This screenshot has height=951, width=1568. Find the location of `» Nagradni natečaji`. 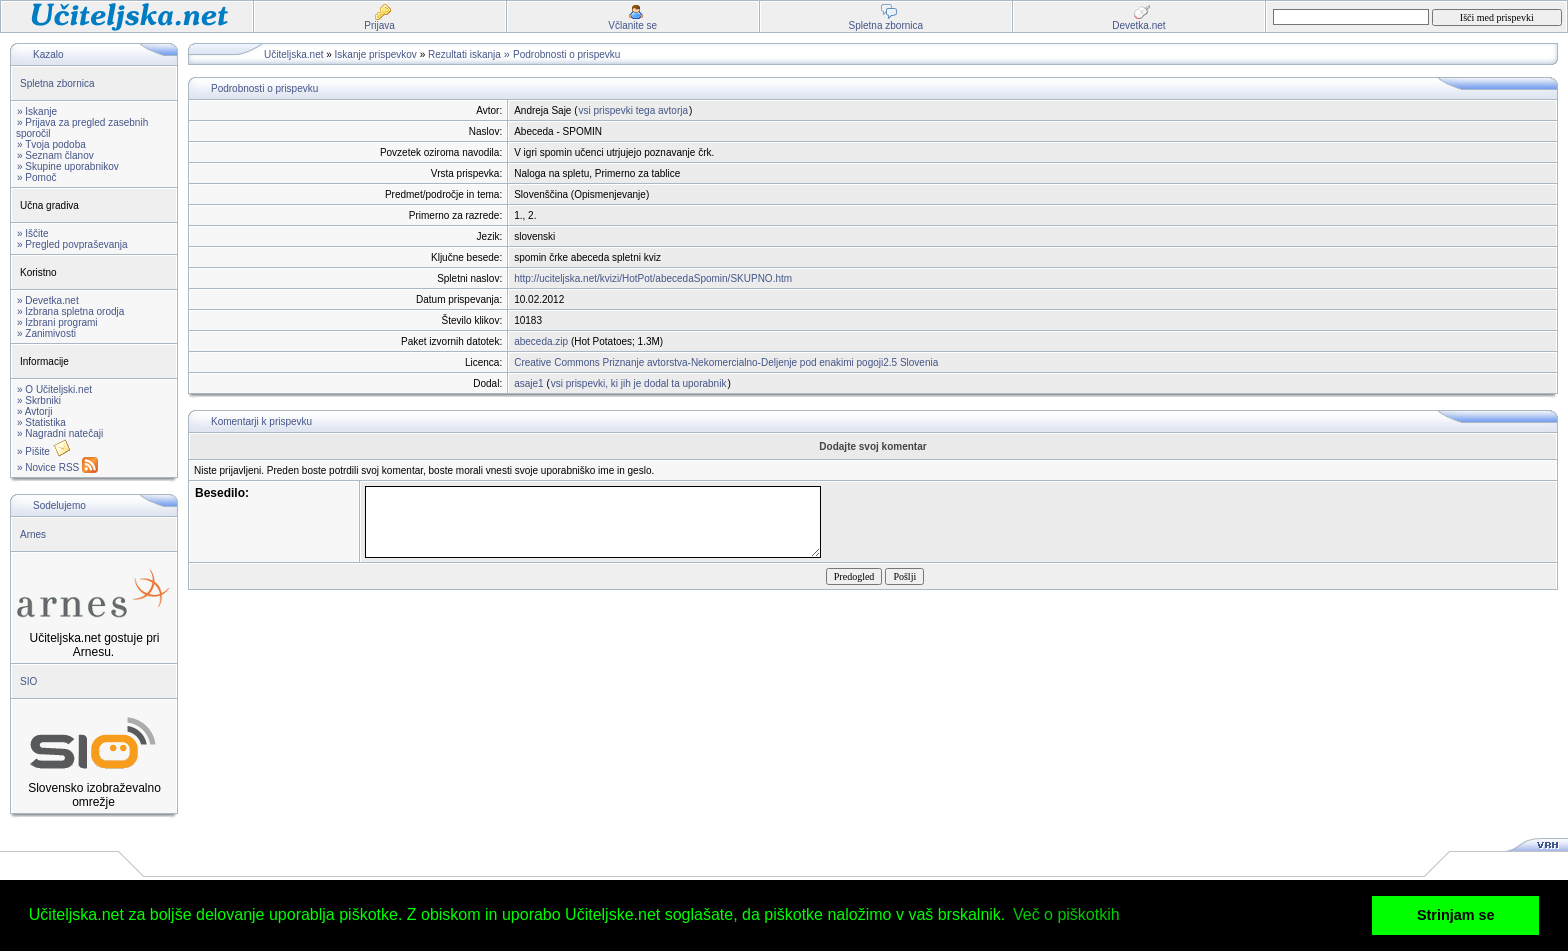

» Nagradni natečaji is located at coordinates (60, 433).